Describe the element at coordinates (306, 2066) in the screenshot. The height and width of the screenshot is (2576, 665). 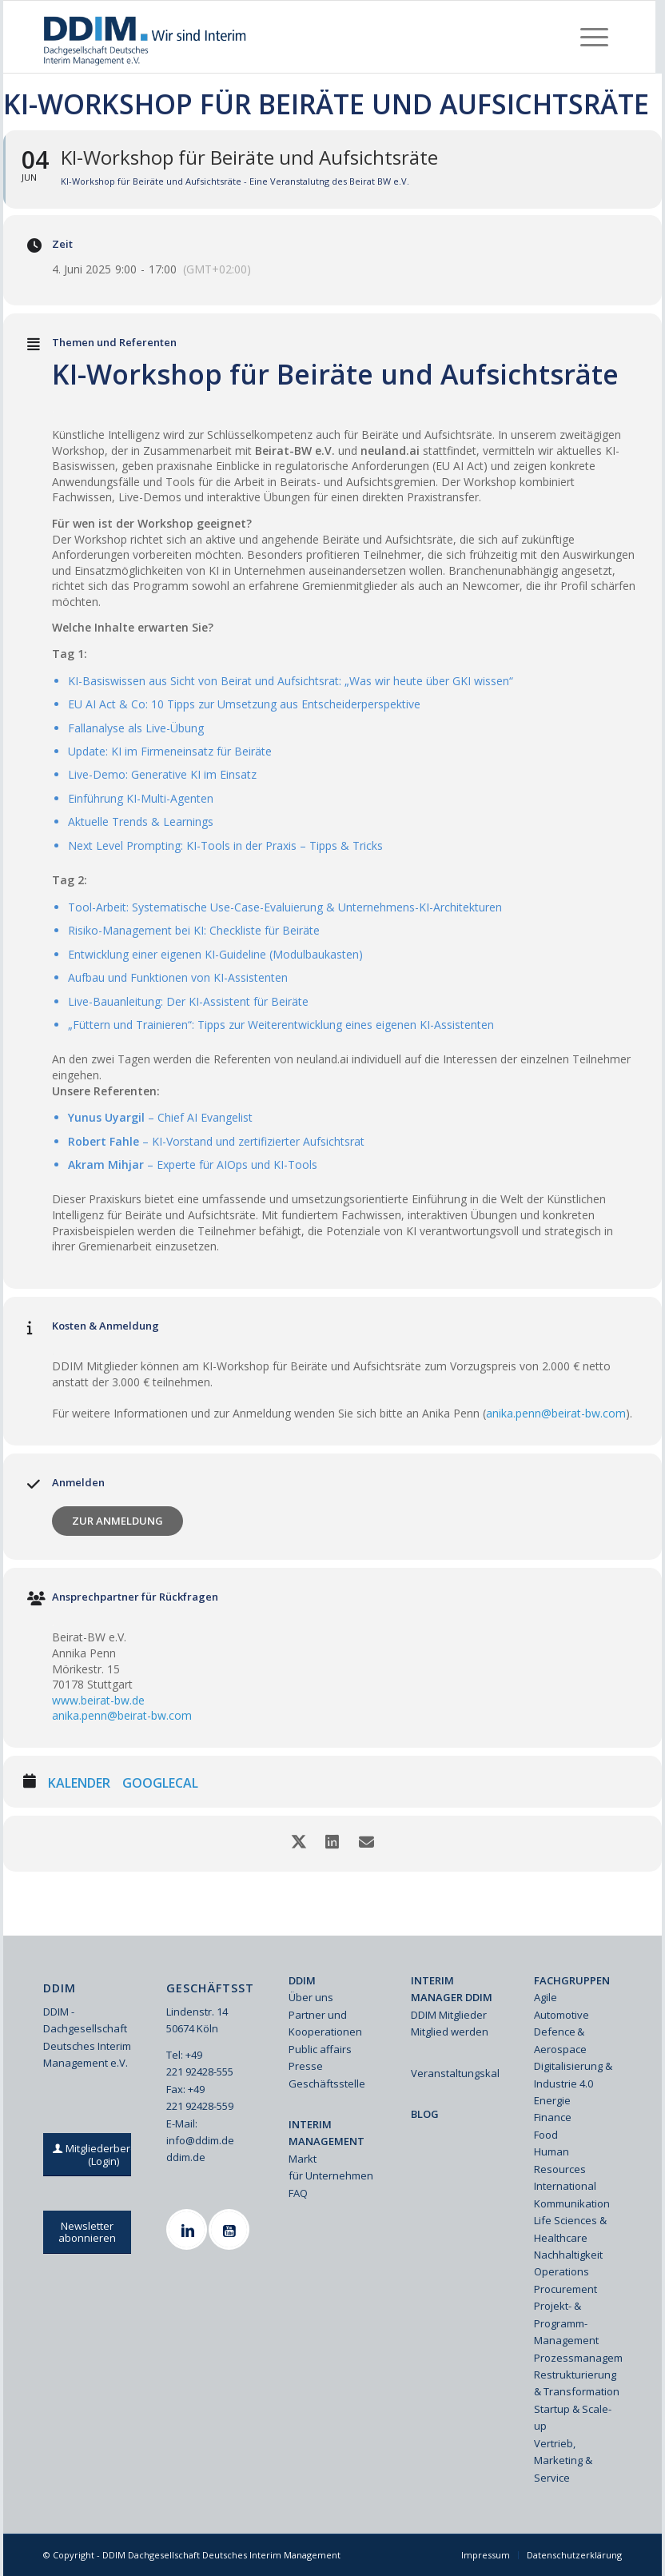
I see `Presse` at that location.